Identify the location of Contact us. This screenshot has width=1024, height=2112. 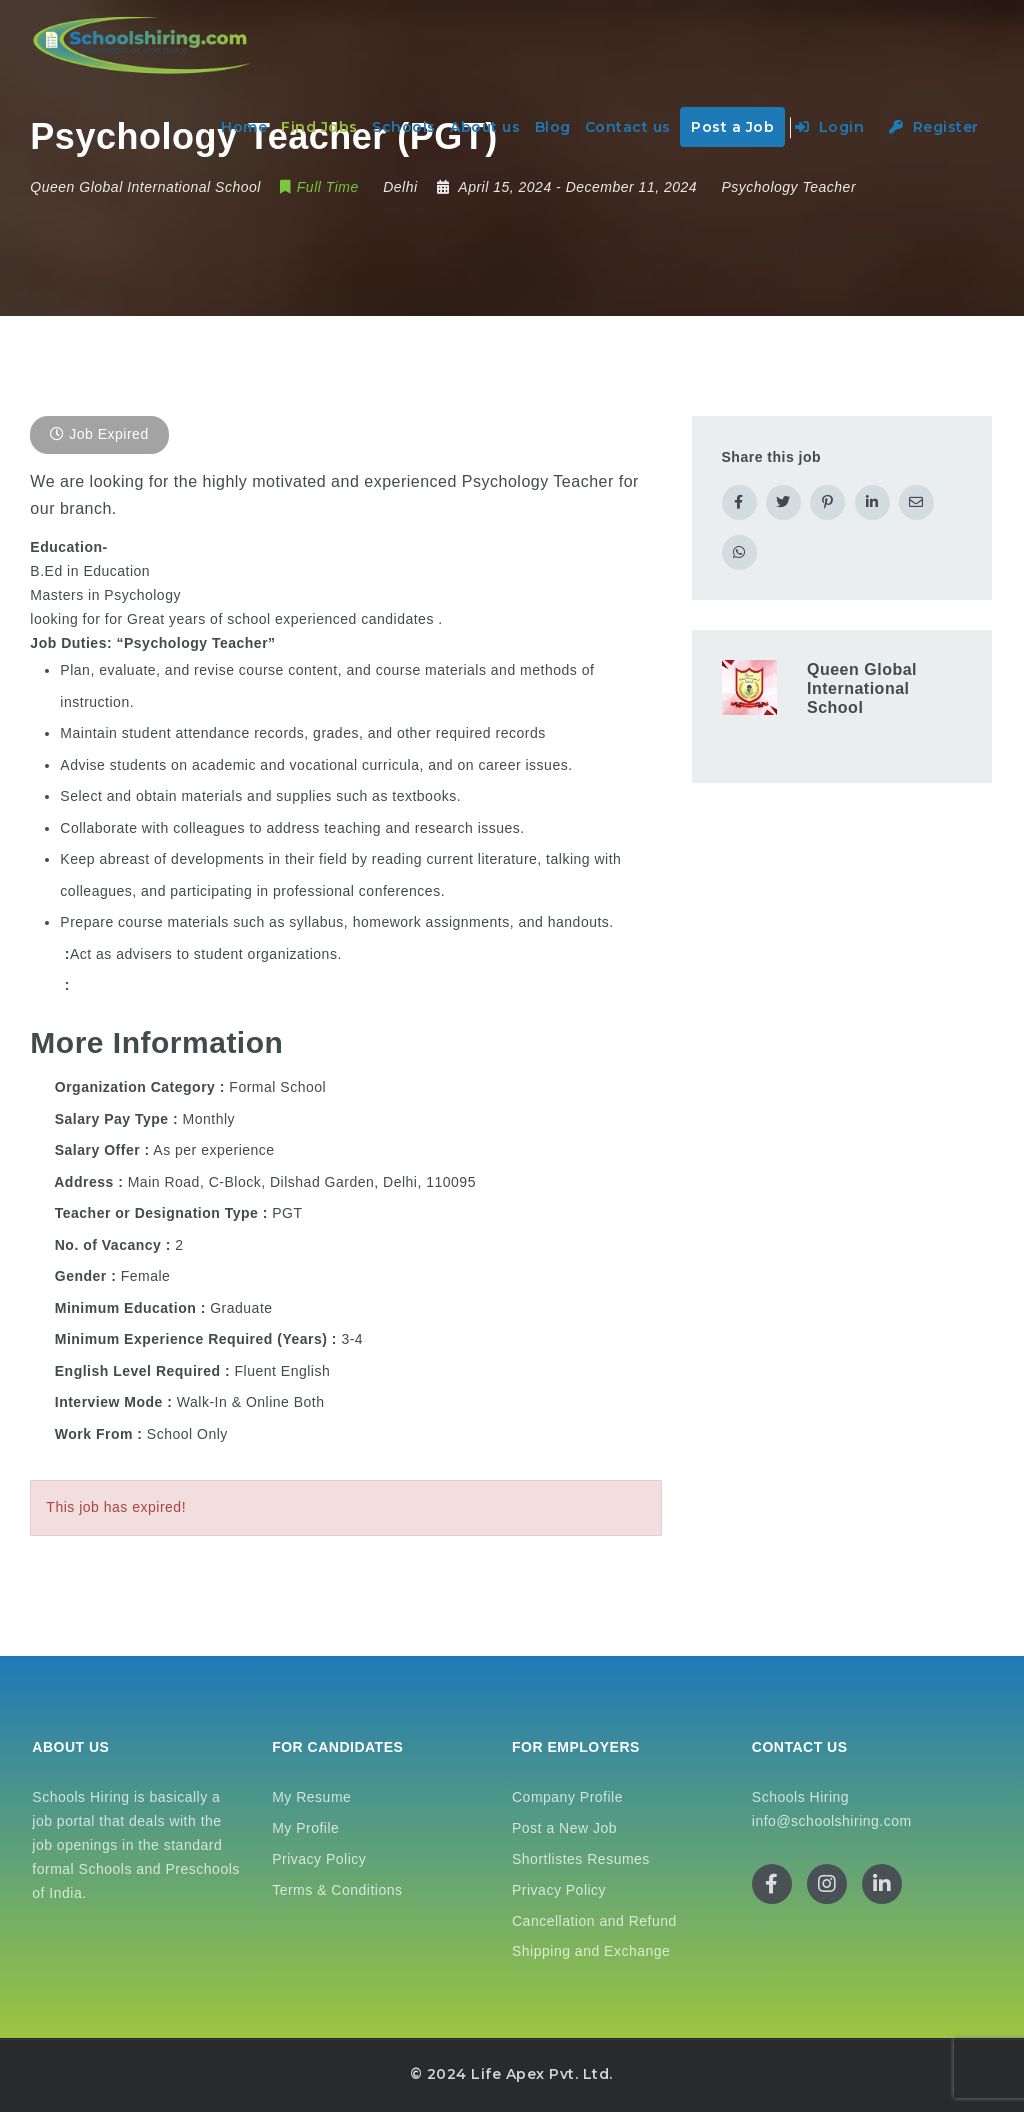
(628, 127).